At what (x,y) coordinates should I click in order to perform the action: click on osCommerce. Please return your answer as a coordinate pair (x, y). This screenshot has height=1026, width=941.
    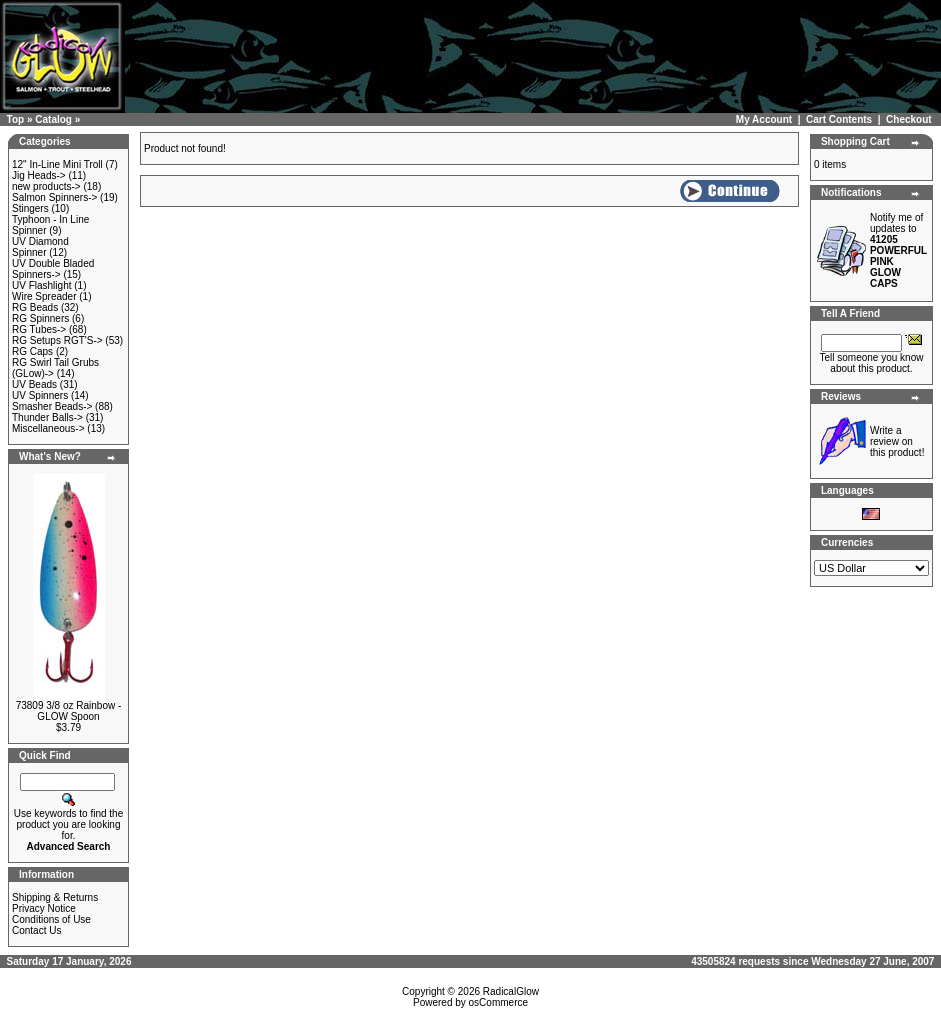
    Looking at the image, I should click on (498, 1002).